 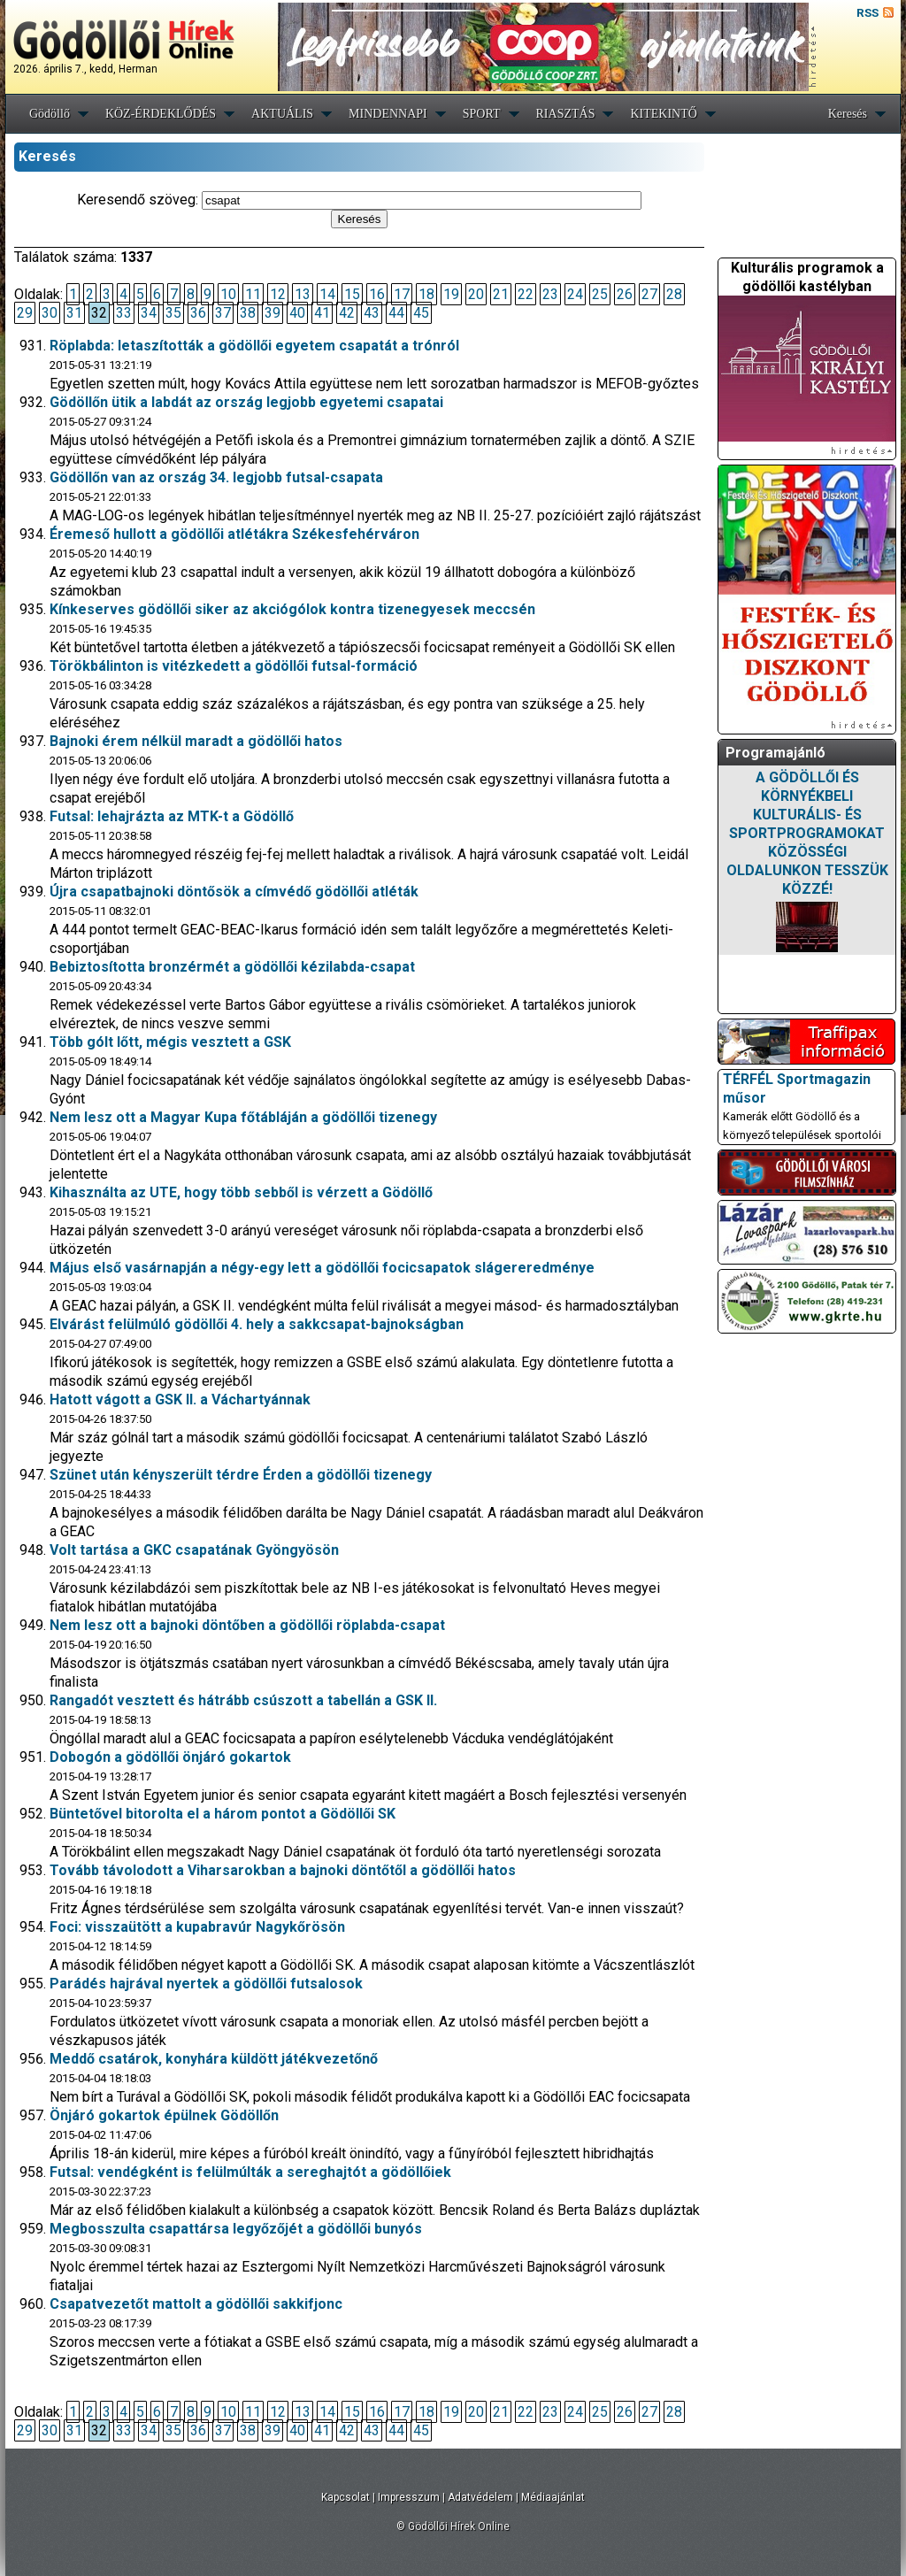 What do you see at coordinates (482, 113) in the screenshot?
I see `SPORT` at bounding box center [482, 113].